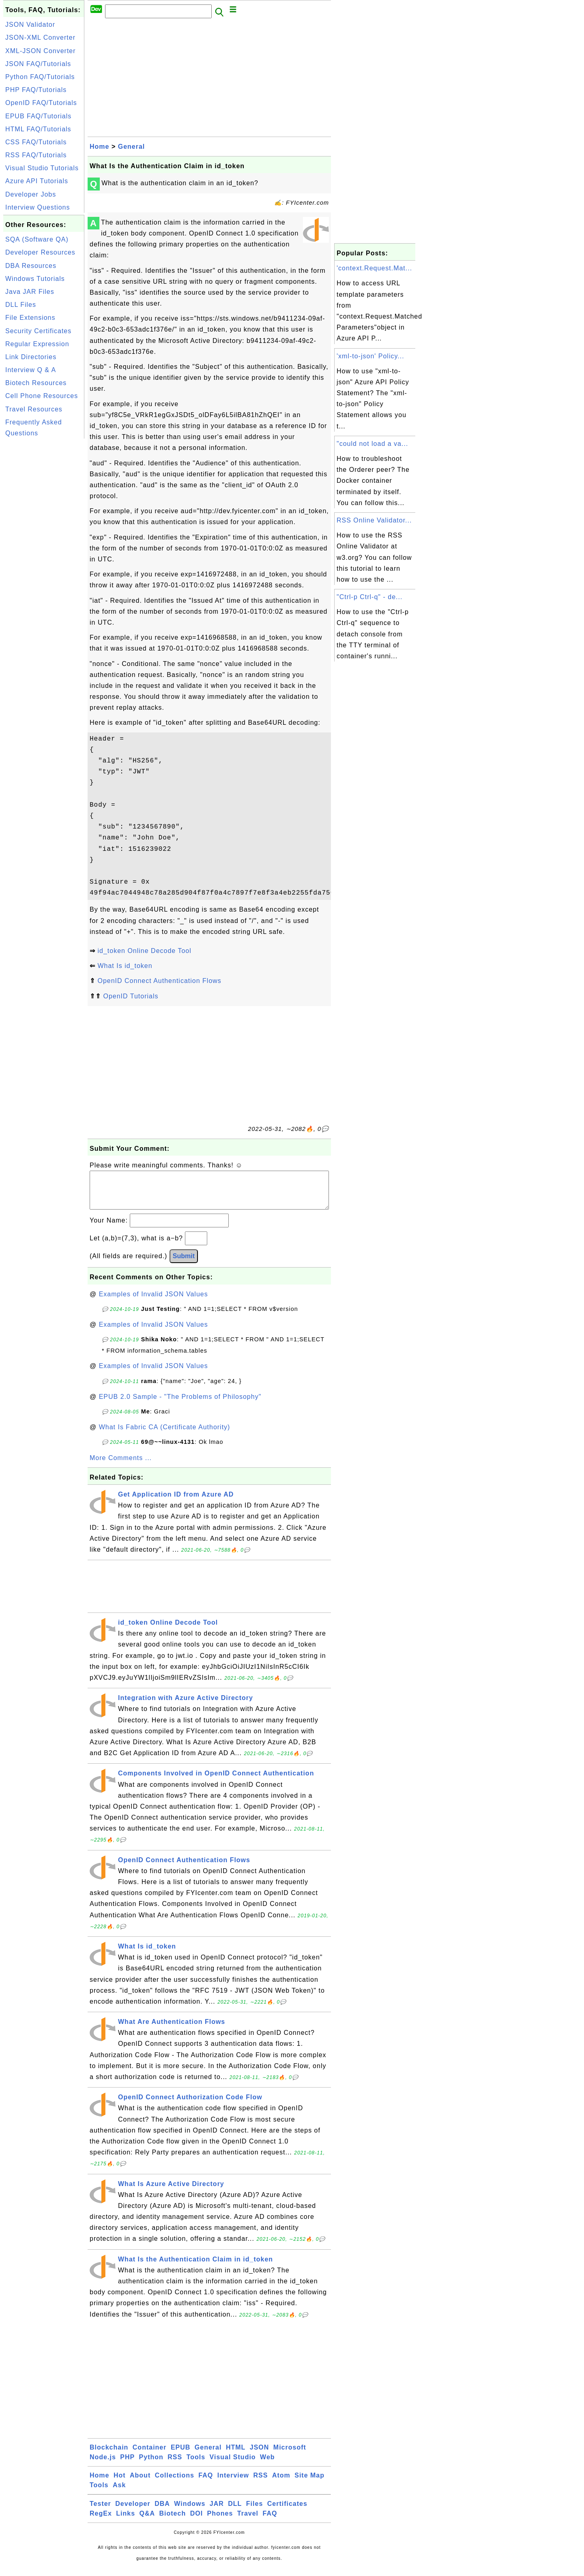 This screenshot has width=584, height=2576. What do you see at coordinates (125, 2521) in the screenshot?
I see `Links` at bounding box center [125, 2521].